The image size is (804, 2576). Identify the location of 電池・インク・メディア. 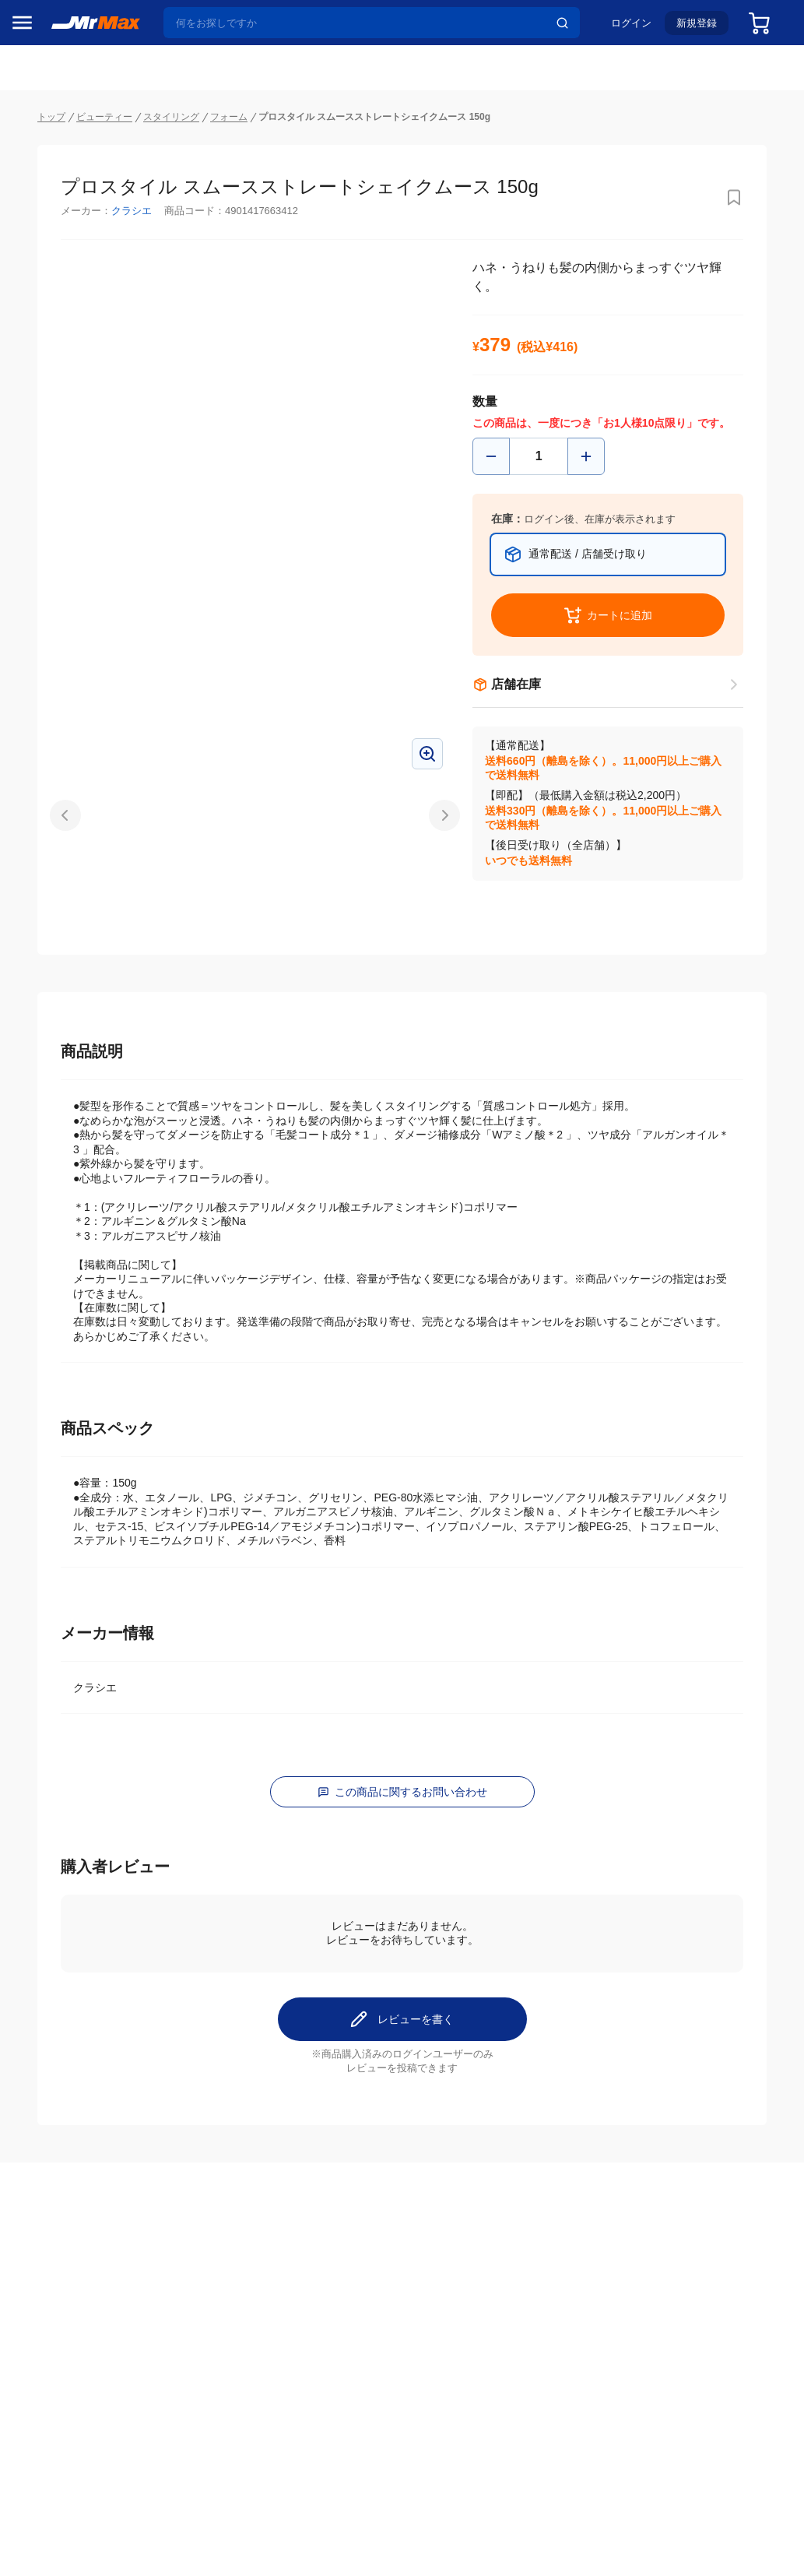
(67, 1192).